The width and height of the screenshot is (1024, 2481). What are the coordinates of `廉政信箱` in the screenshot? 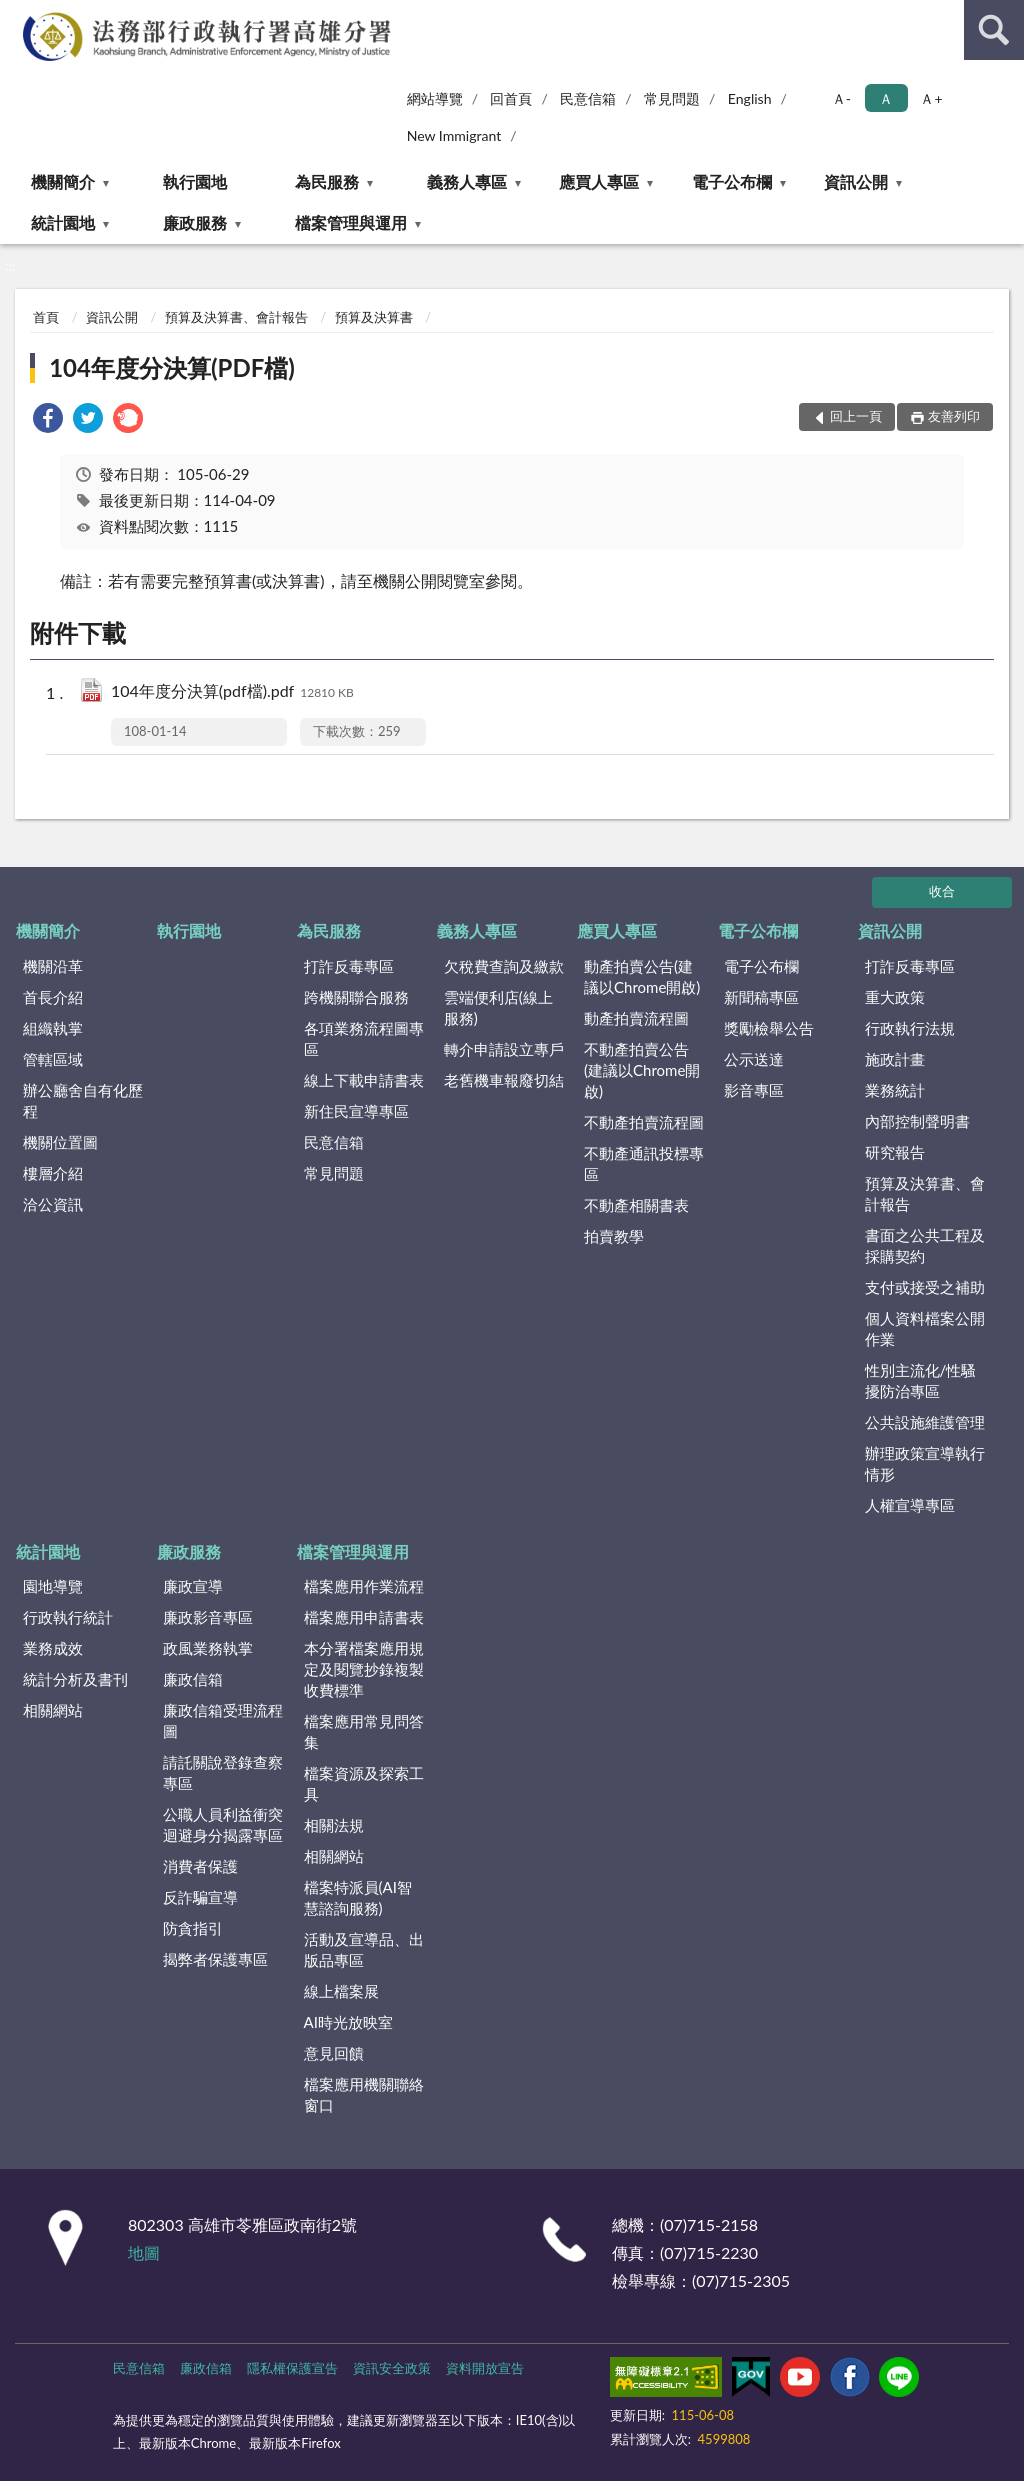 It's located at (193, 1679).